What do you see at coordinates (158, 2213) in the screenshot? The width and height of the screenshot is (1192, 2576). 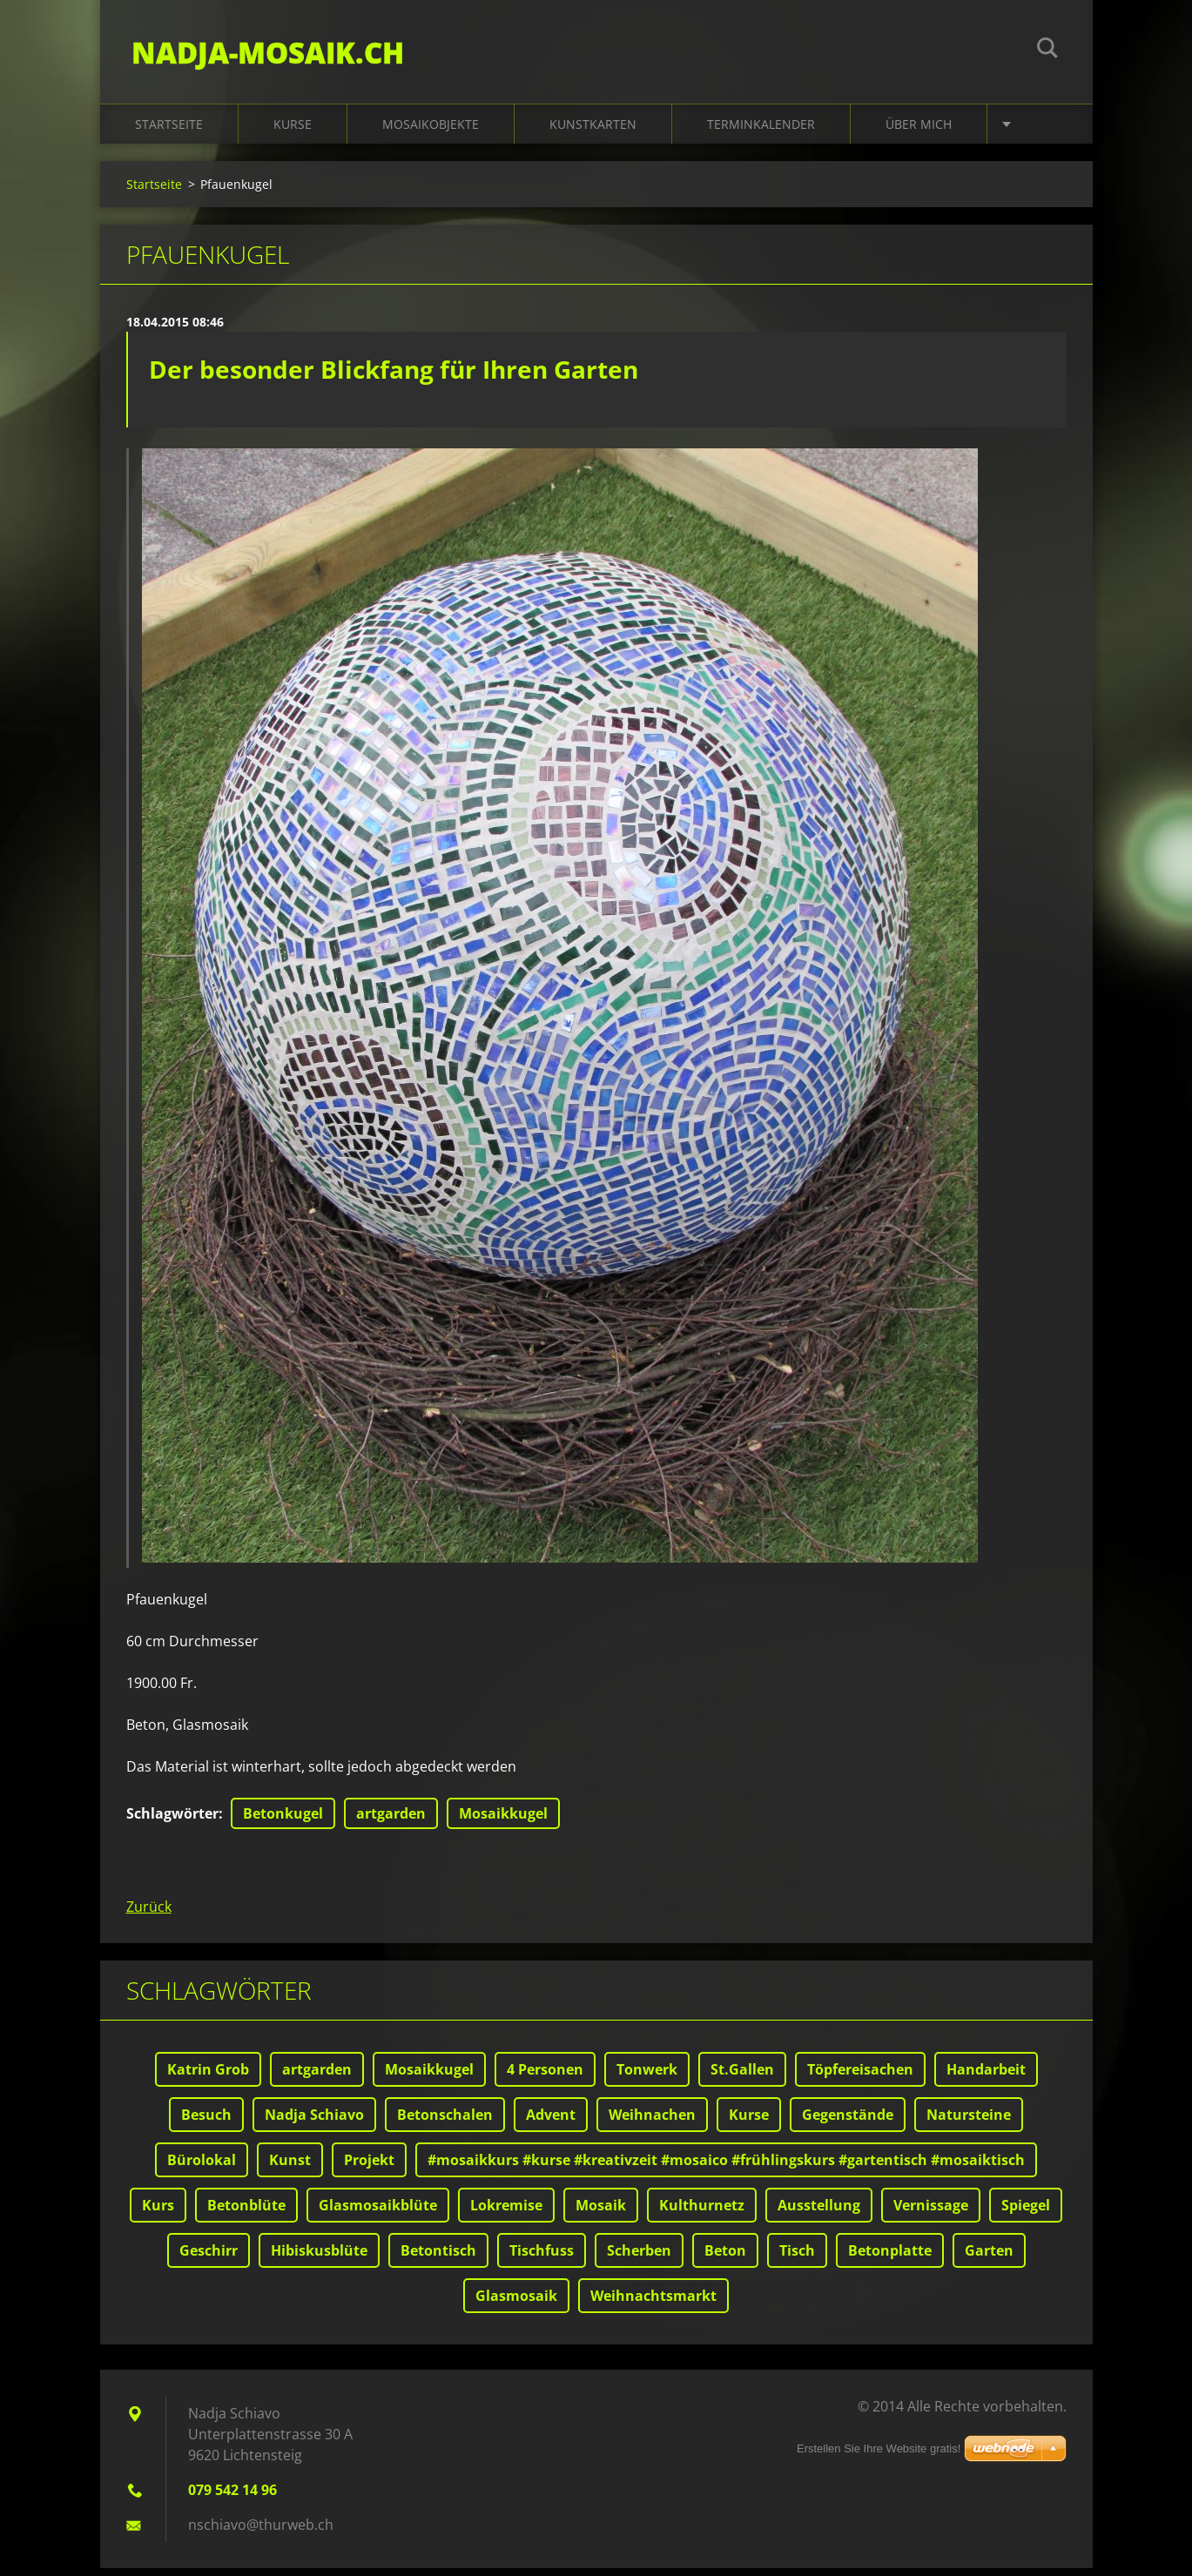 I see `Kurs` at bounding box center [158, 2213].